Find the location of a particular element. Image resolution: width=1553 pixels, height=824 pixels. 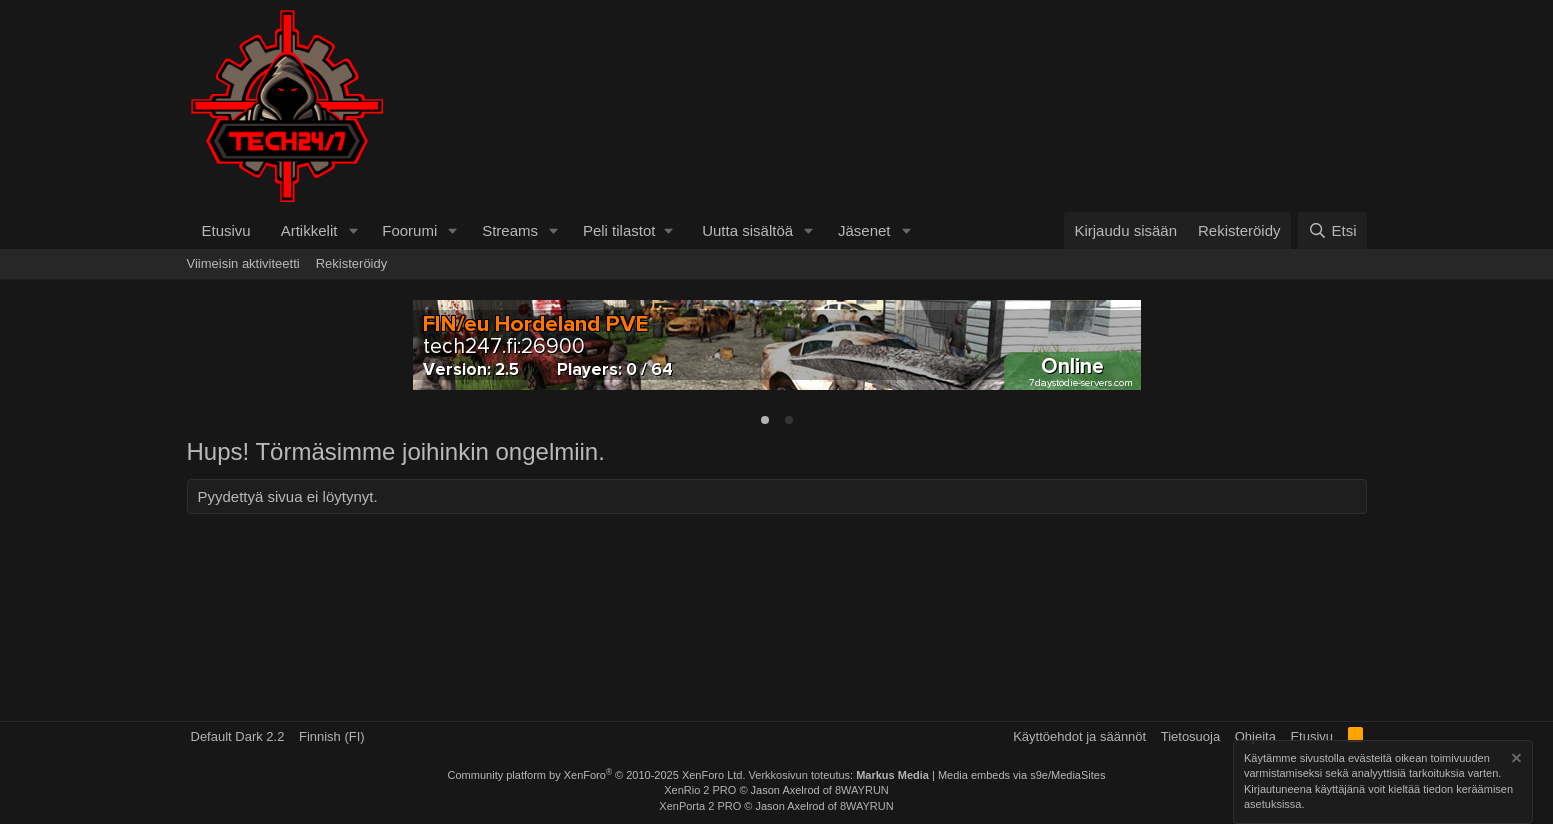

[button] is located at coordinates (353, 230).